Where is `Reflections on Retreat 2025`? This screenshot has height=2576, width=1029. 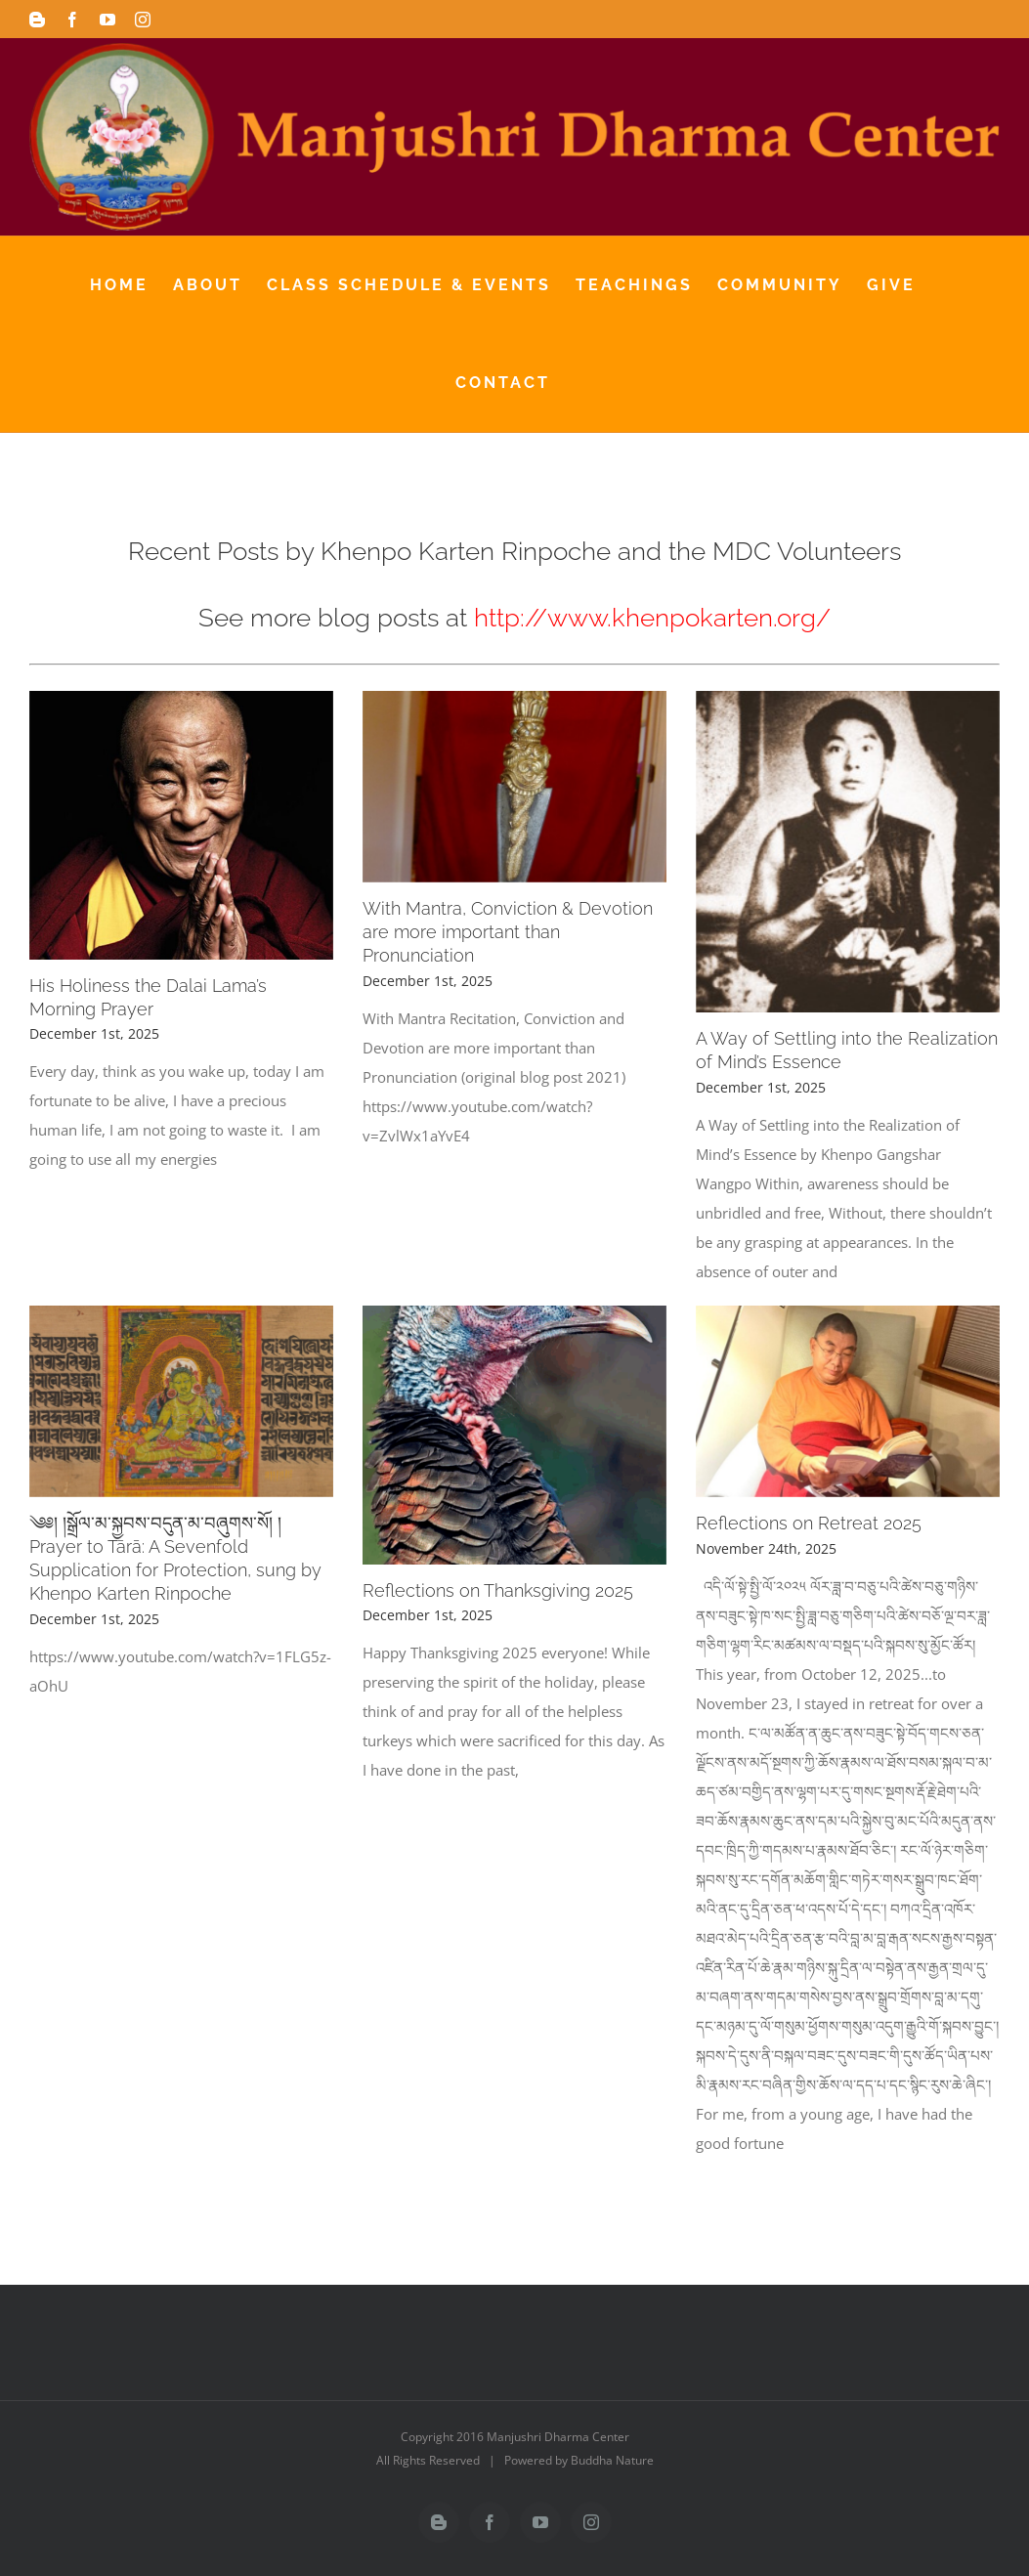 Reflections on Retreat 2025 is located at coordinates (809, 1523).